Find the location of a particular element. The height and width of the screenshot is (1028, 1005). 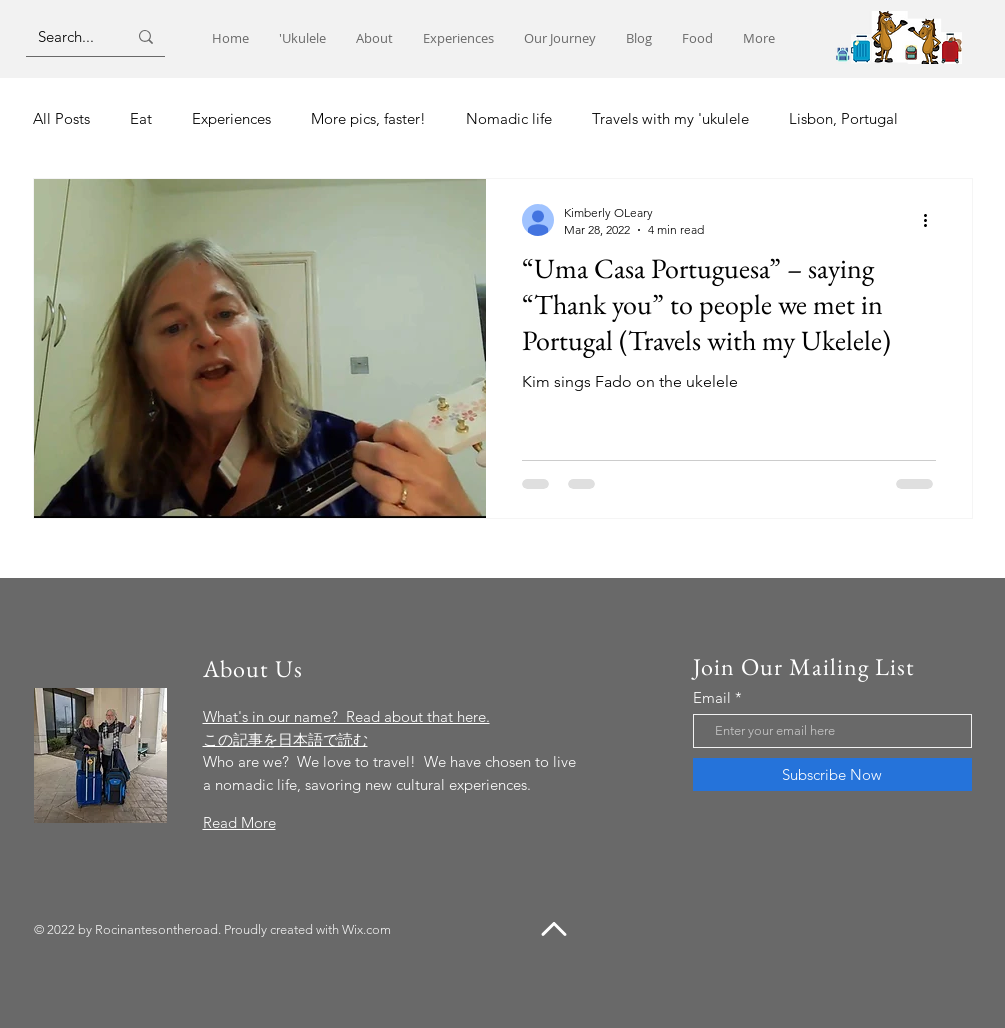

Wix.com is located at coordinates (366, 929).